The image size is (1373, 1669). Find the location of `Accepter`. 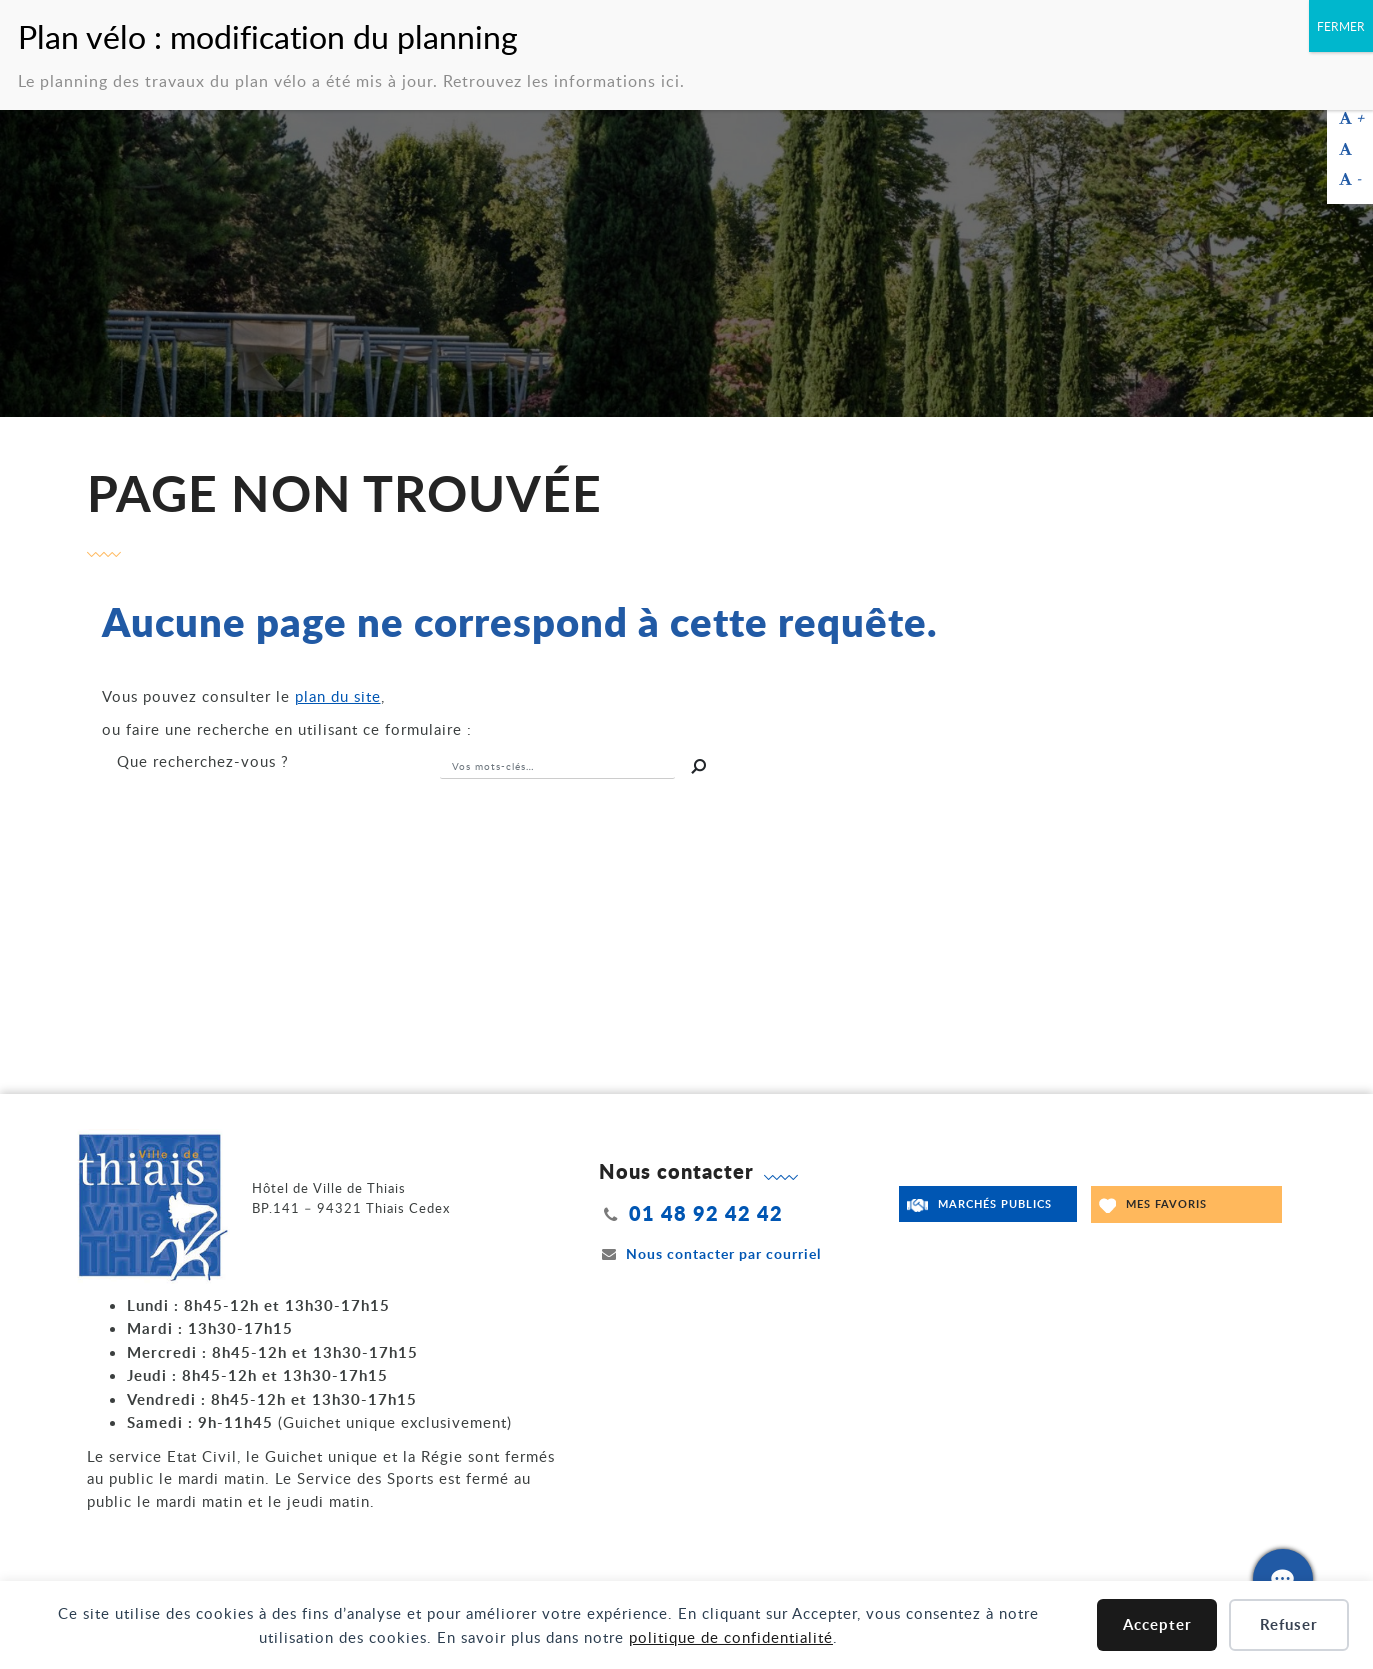

Accepter is located at coordinates (1157, 1624).